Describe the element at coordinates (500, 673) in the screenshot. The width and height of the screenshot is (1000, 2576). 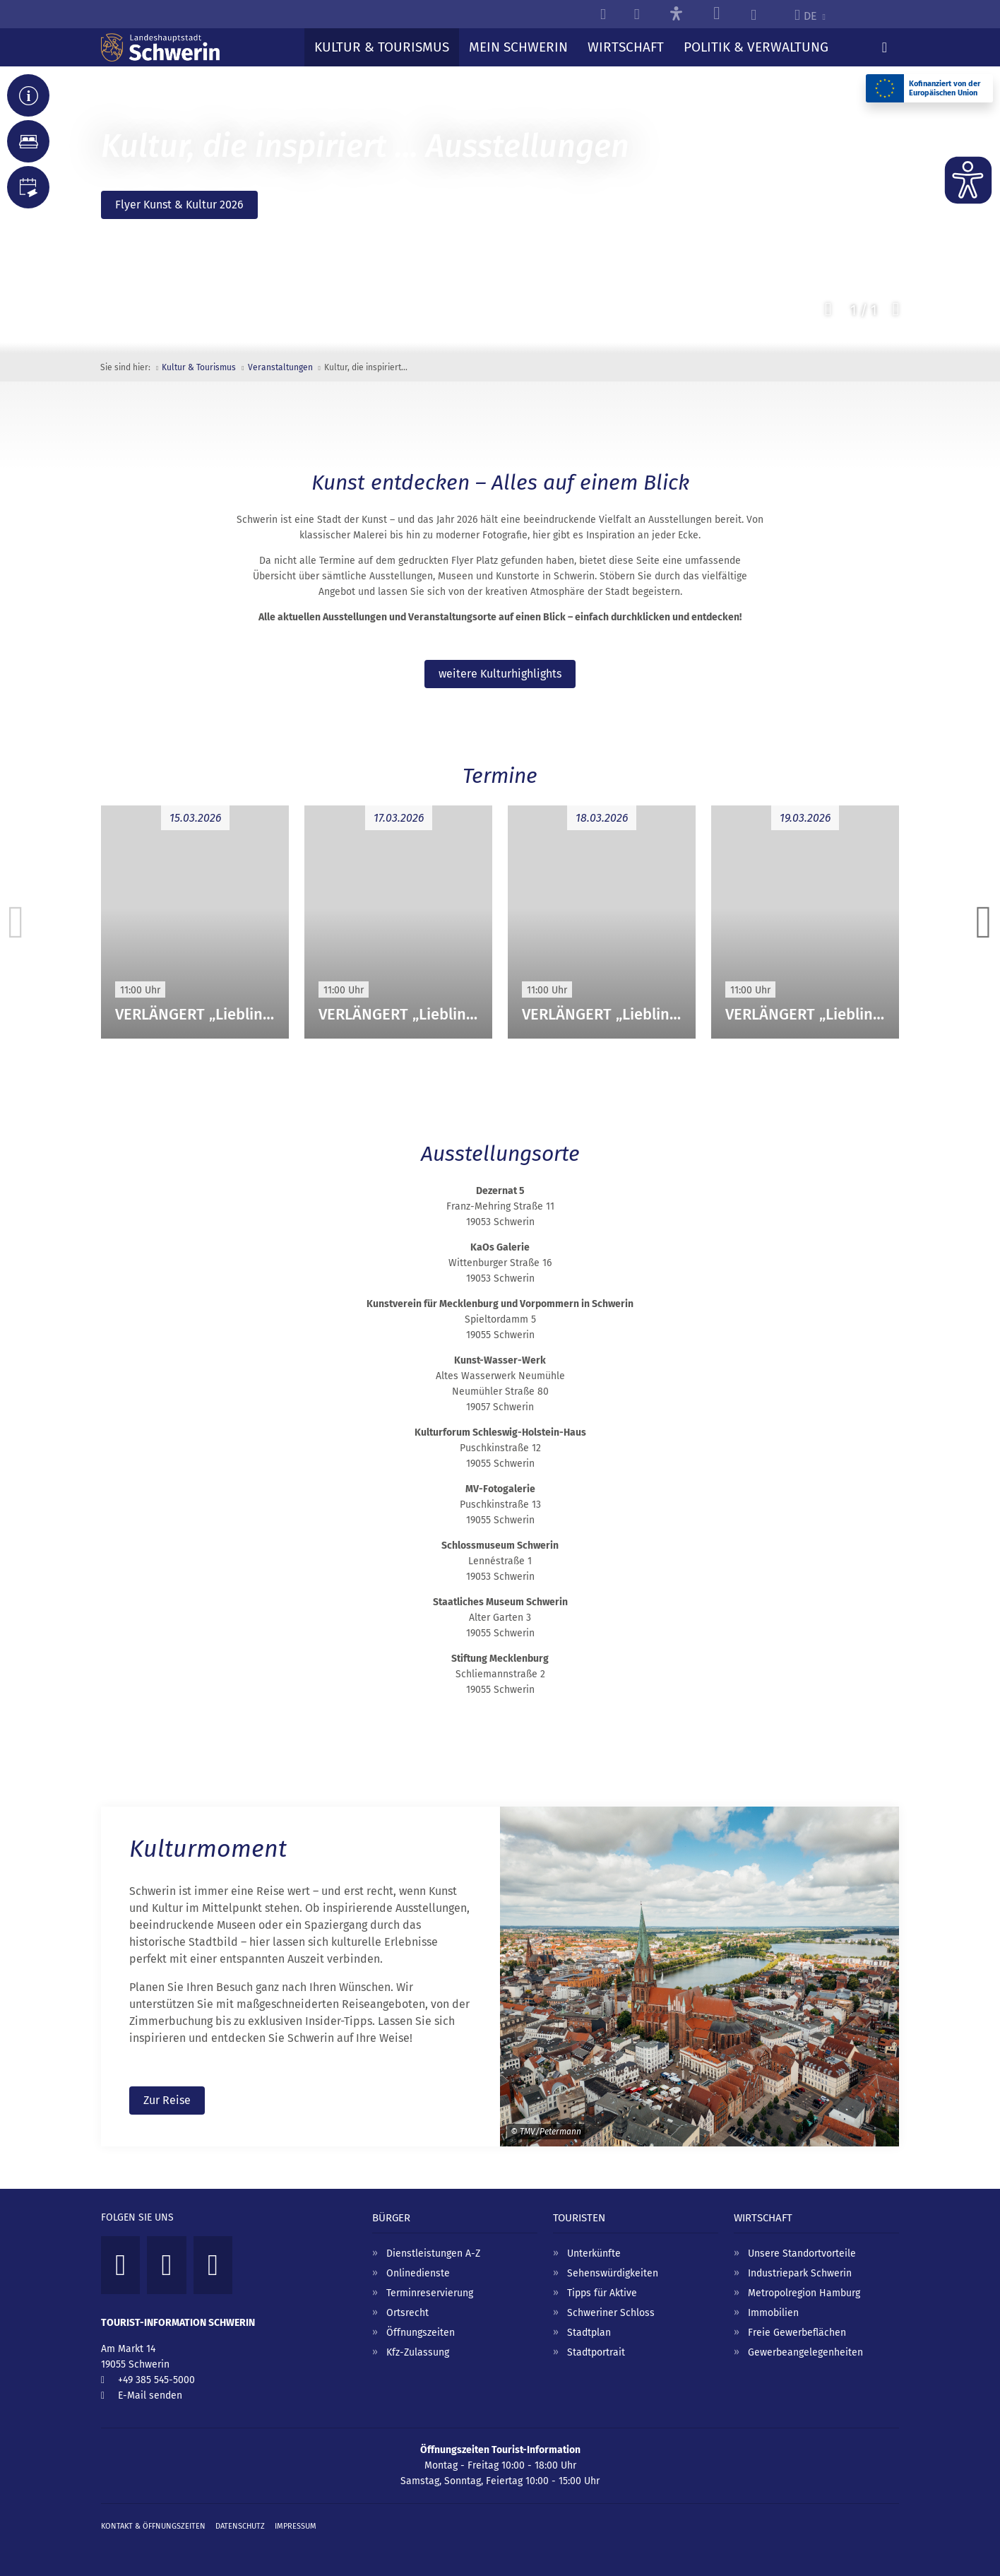
I see `weitere Kulturhighlights` at that location.